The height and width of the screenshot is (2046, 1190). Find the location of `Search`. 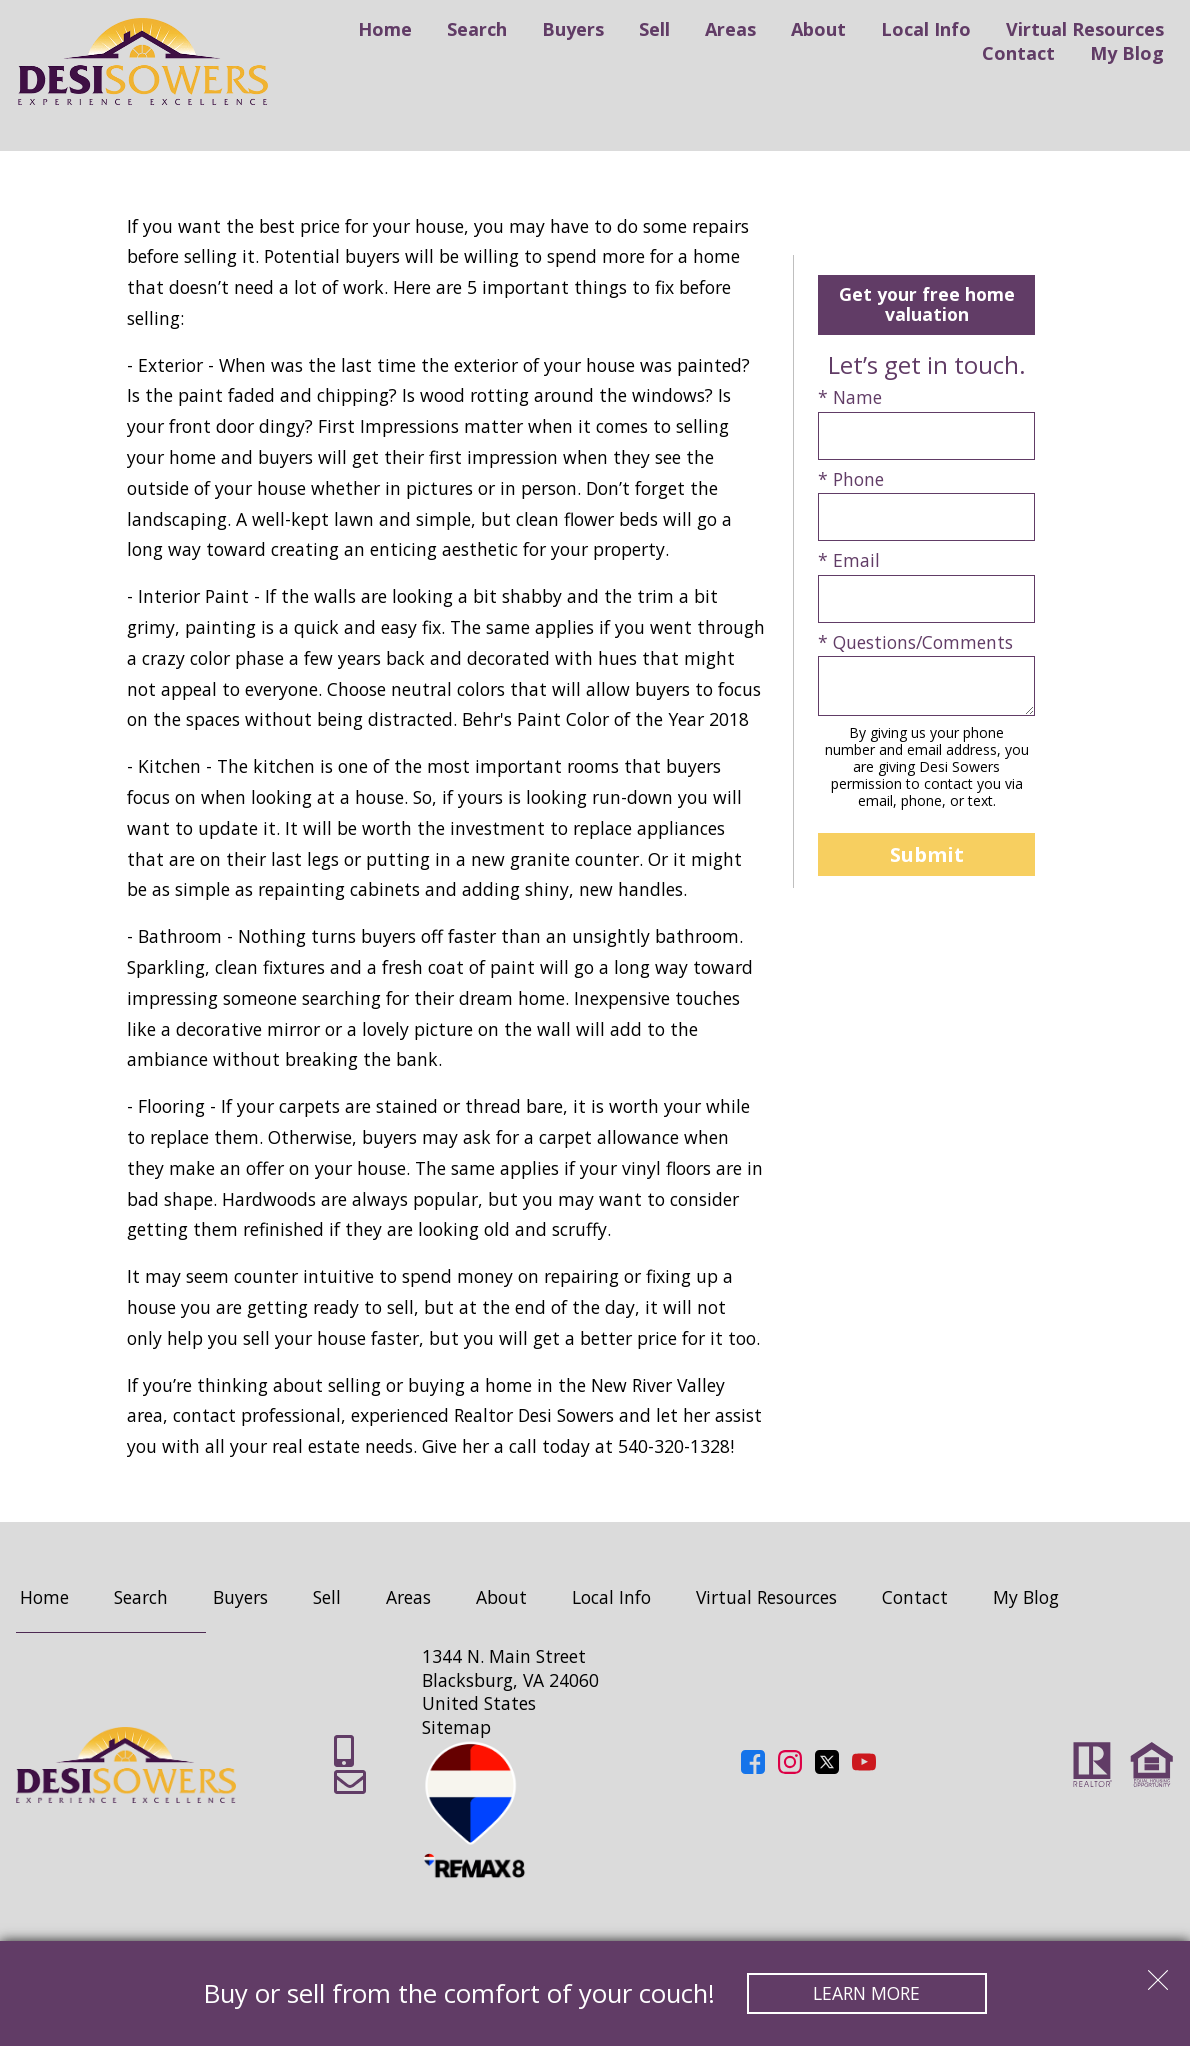

Search is located at coordinates (477, 29).